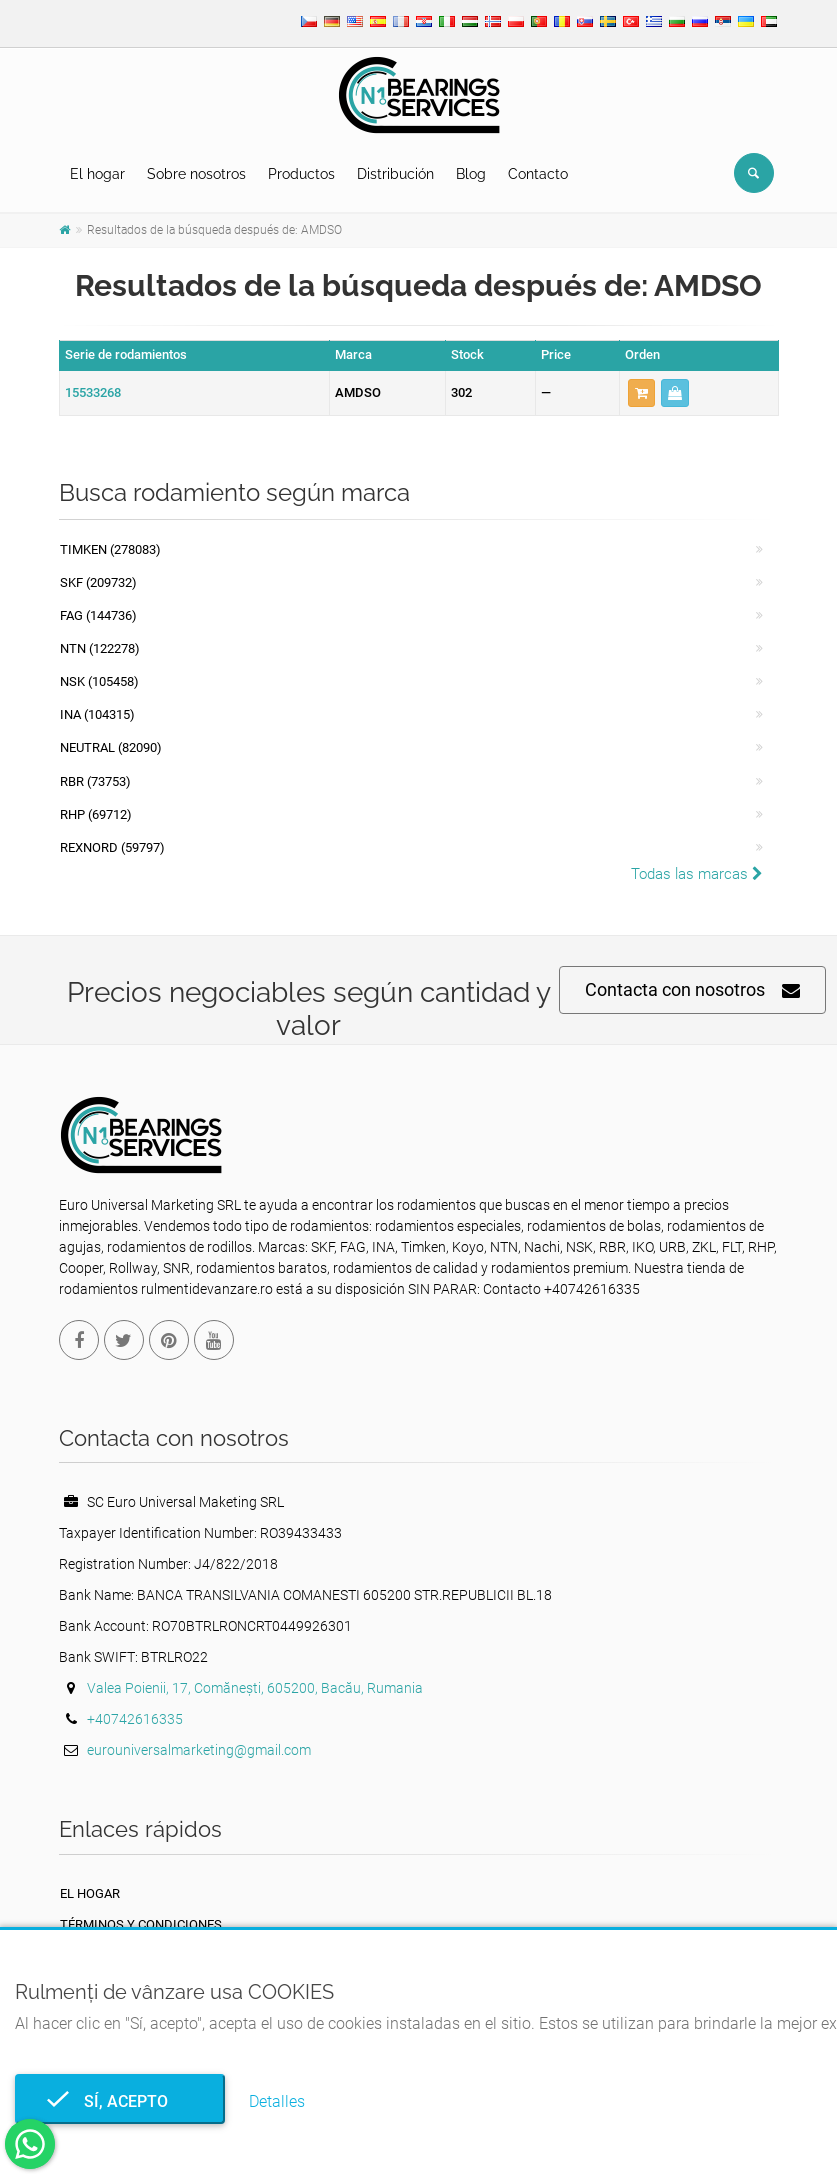 The width and height of the screenshot is (837, 2174). What do you see at coordinates (96, 814) in the screenshot?
I see `RHP (69712)` at bounding box center [96, 814].